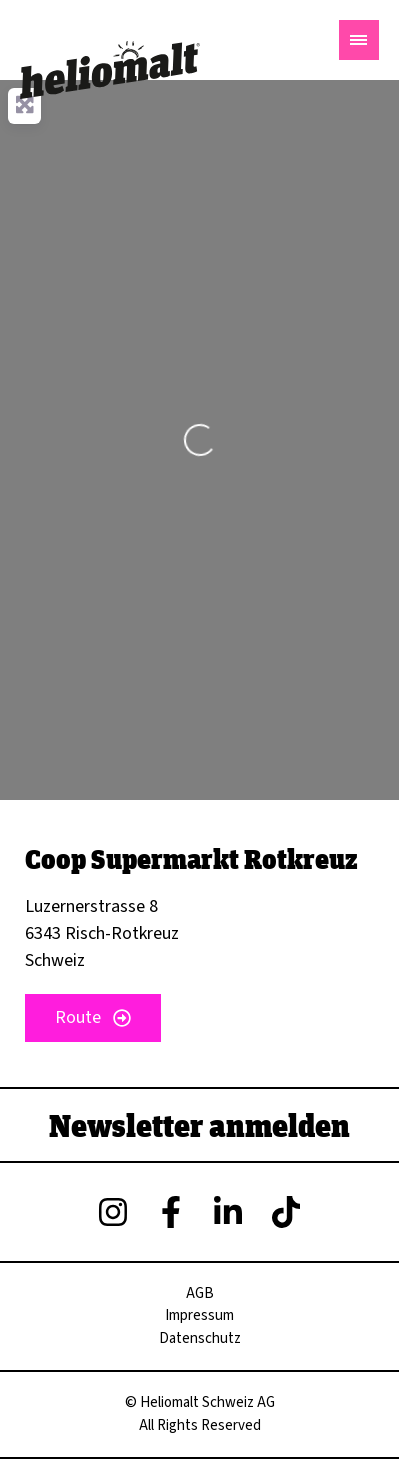 This screenshot has height=1459, width=399. I want to click on Datenschutz, so click(200, 1338).